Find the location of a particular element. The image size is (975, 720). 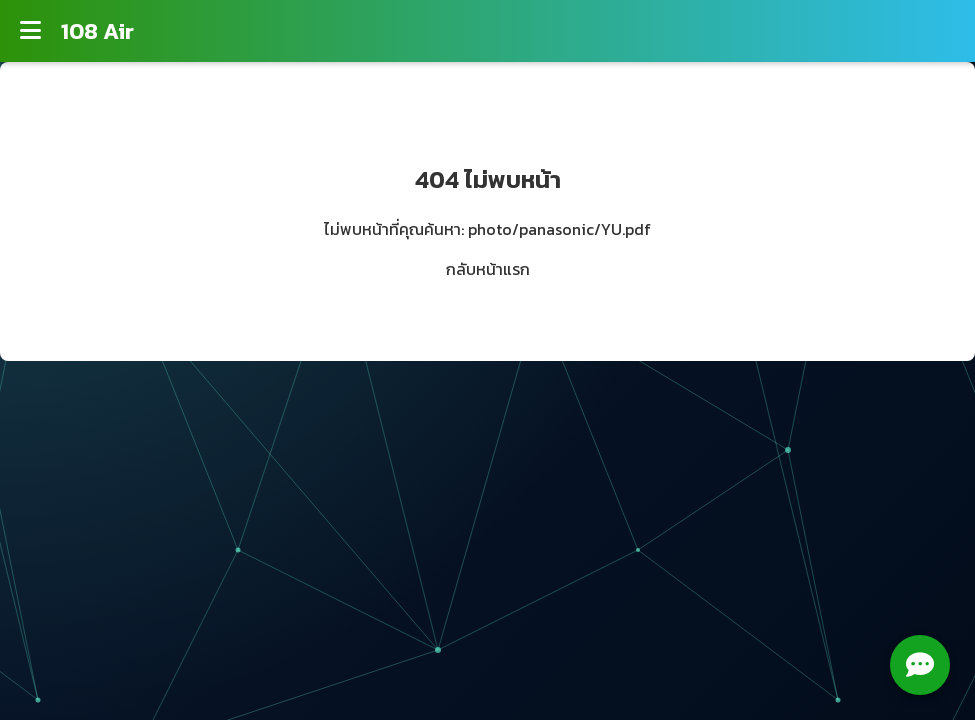

กลับหน้าแรก is located at coordinates (488, 269).